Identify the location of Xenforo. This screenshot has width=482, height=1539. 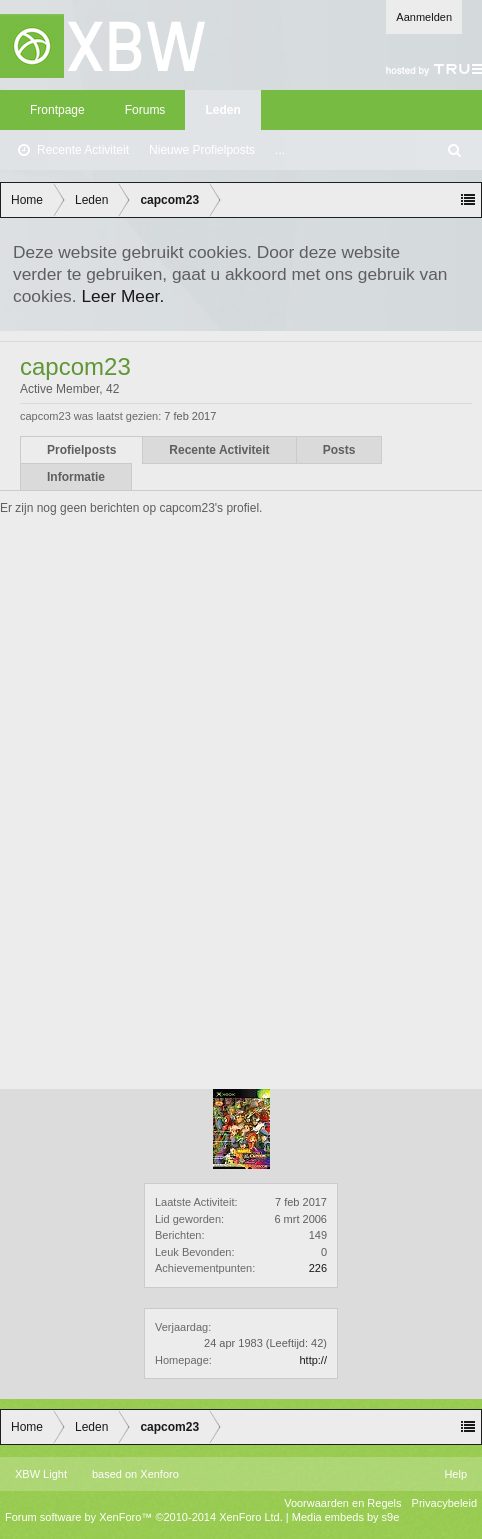
(159, 1474).